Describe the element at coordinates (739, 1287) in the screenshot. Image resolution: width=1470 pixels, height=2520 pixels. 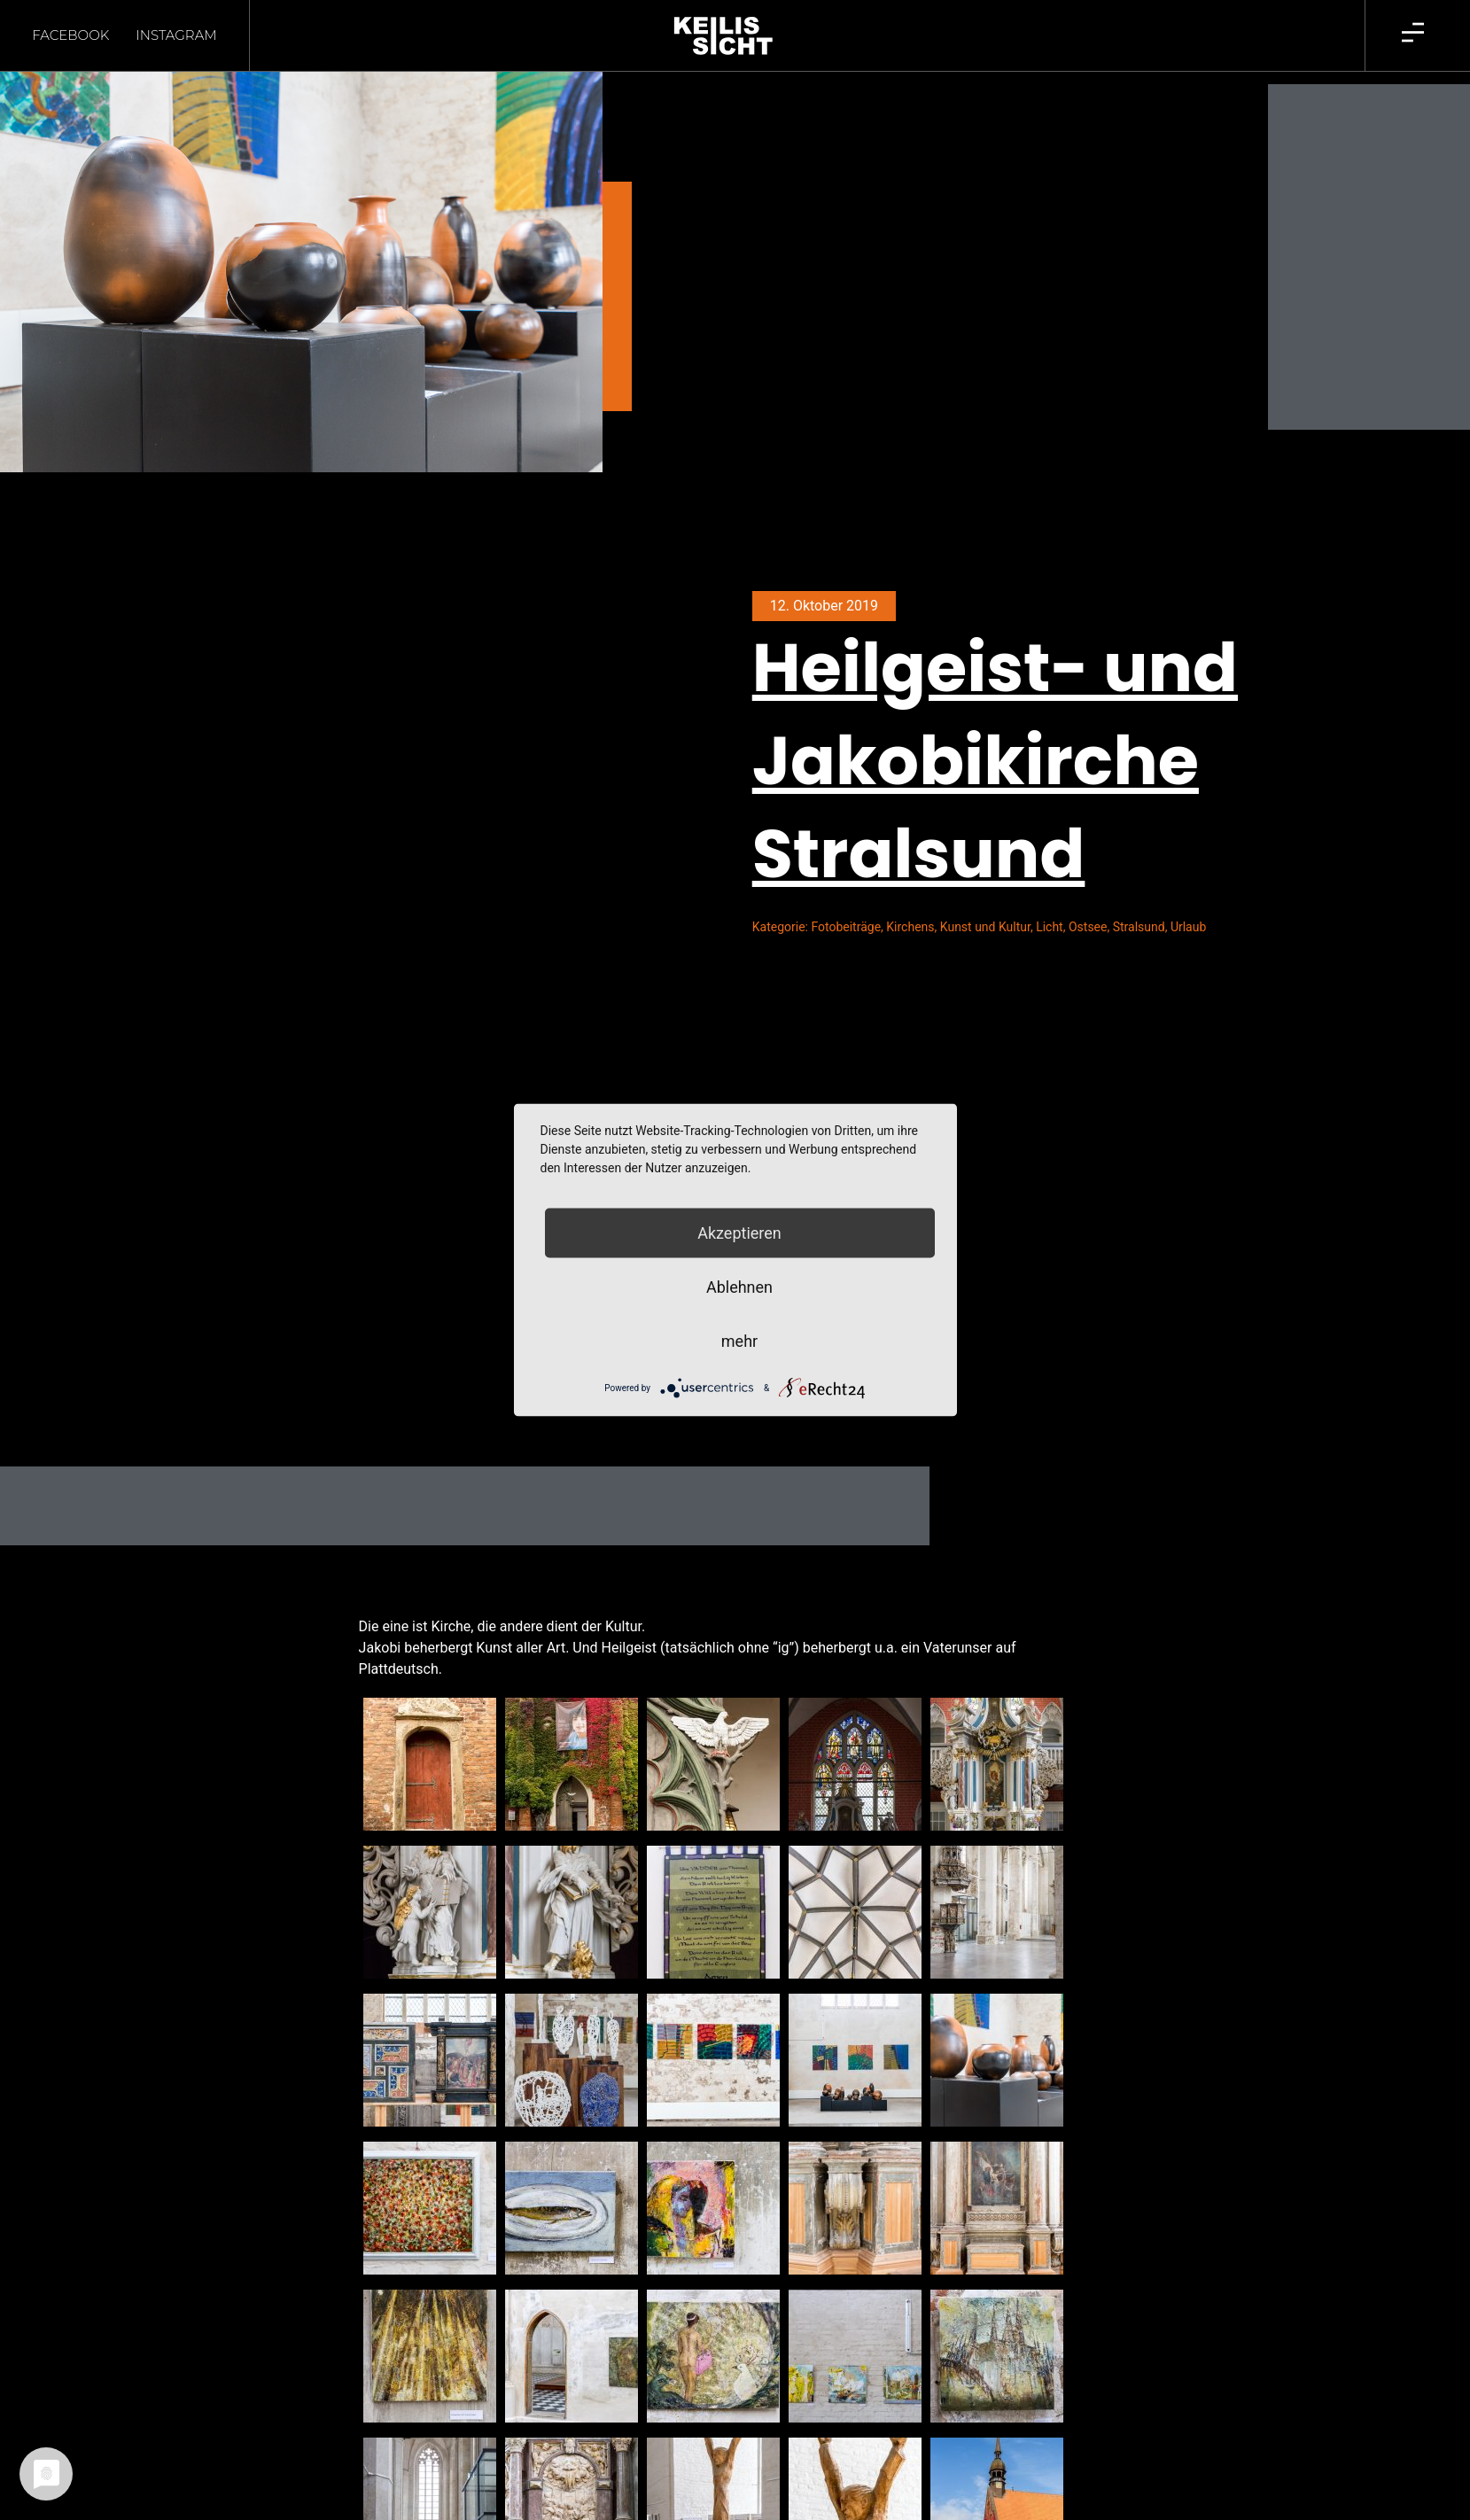
I see `Ablehnen` at that location.